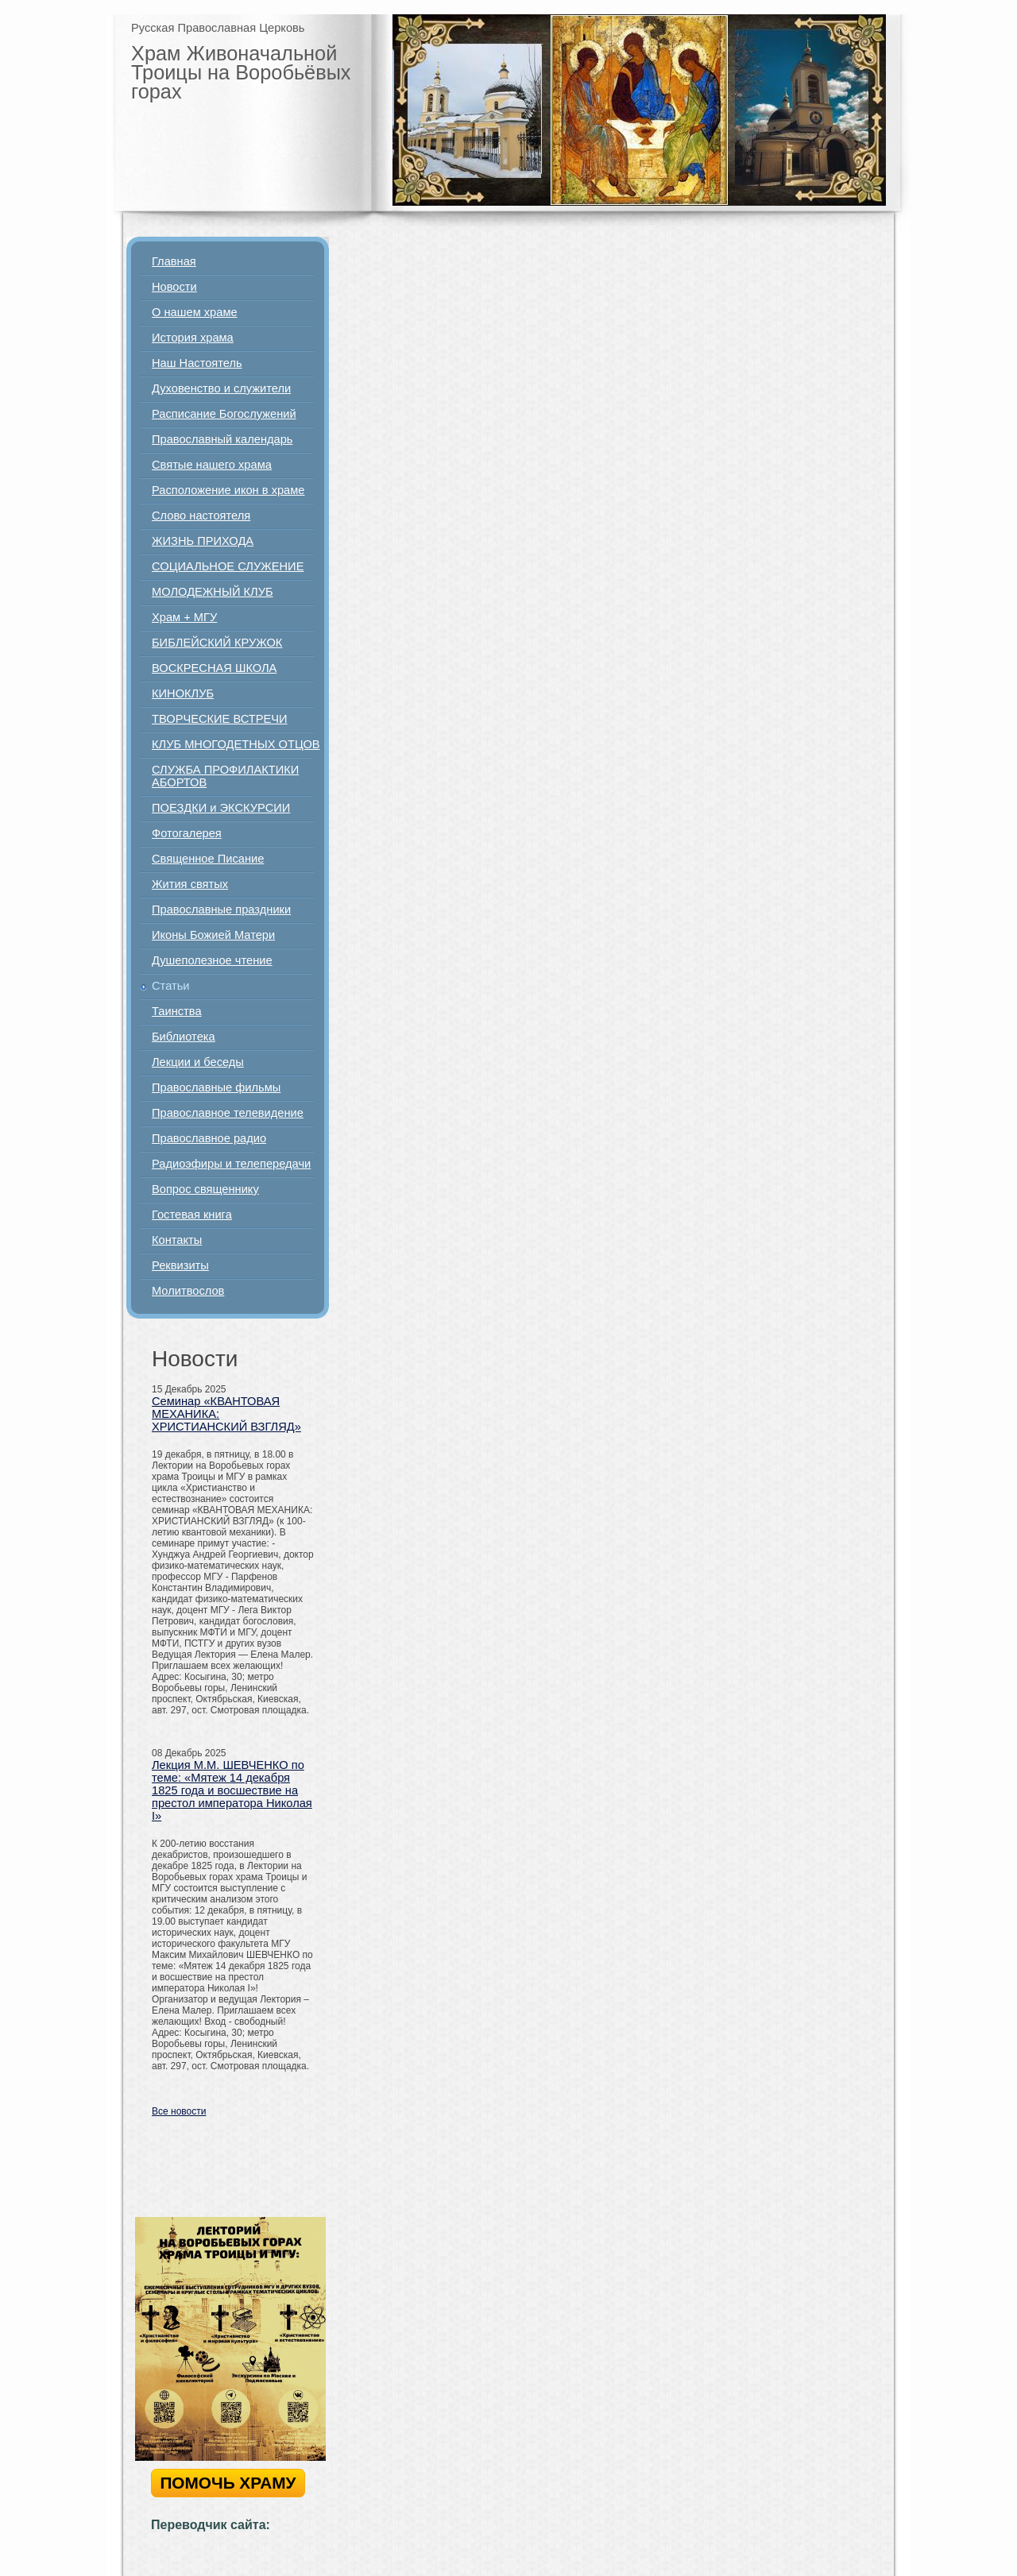  Describe the element at coordinates (220, 719) in the screenshot. I see `ТВОРЧЕСКИЕ ВСТРЕЧИ` at that location.